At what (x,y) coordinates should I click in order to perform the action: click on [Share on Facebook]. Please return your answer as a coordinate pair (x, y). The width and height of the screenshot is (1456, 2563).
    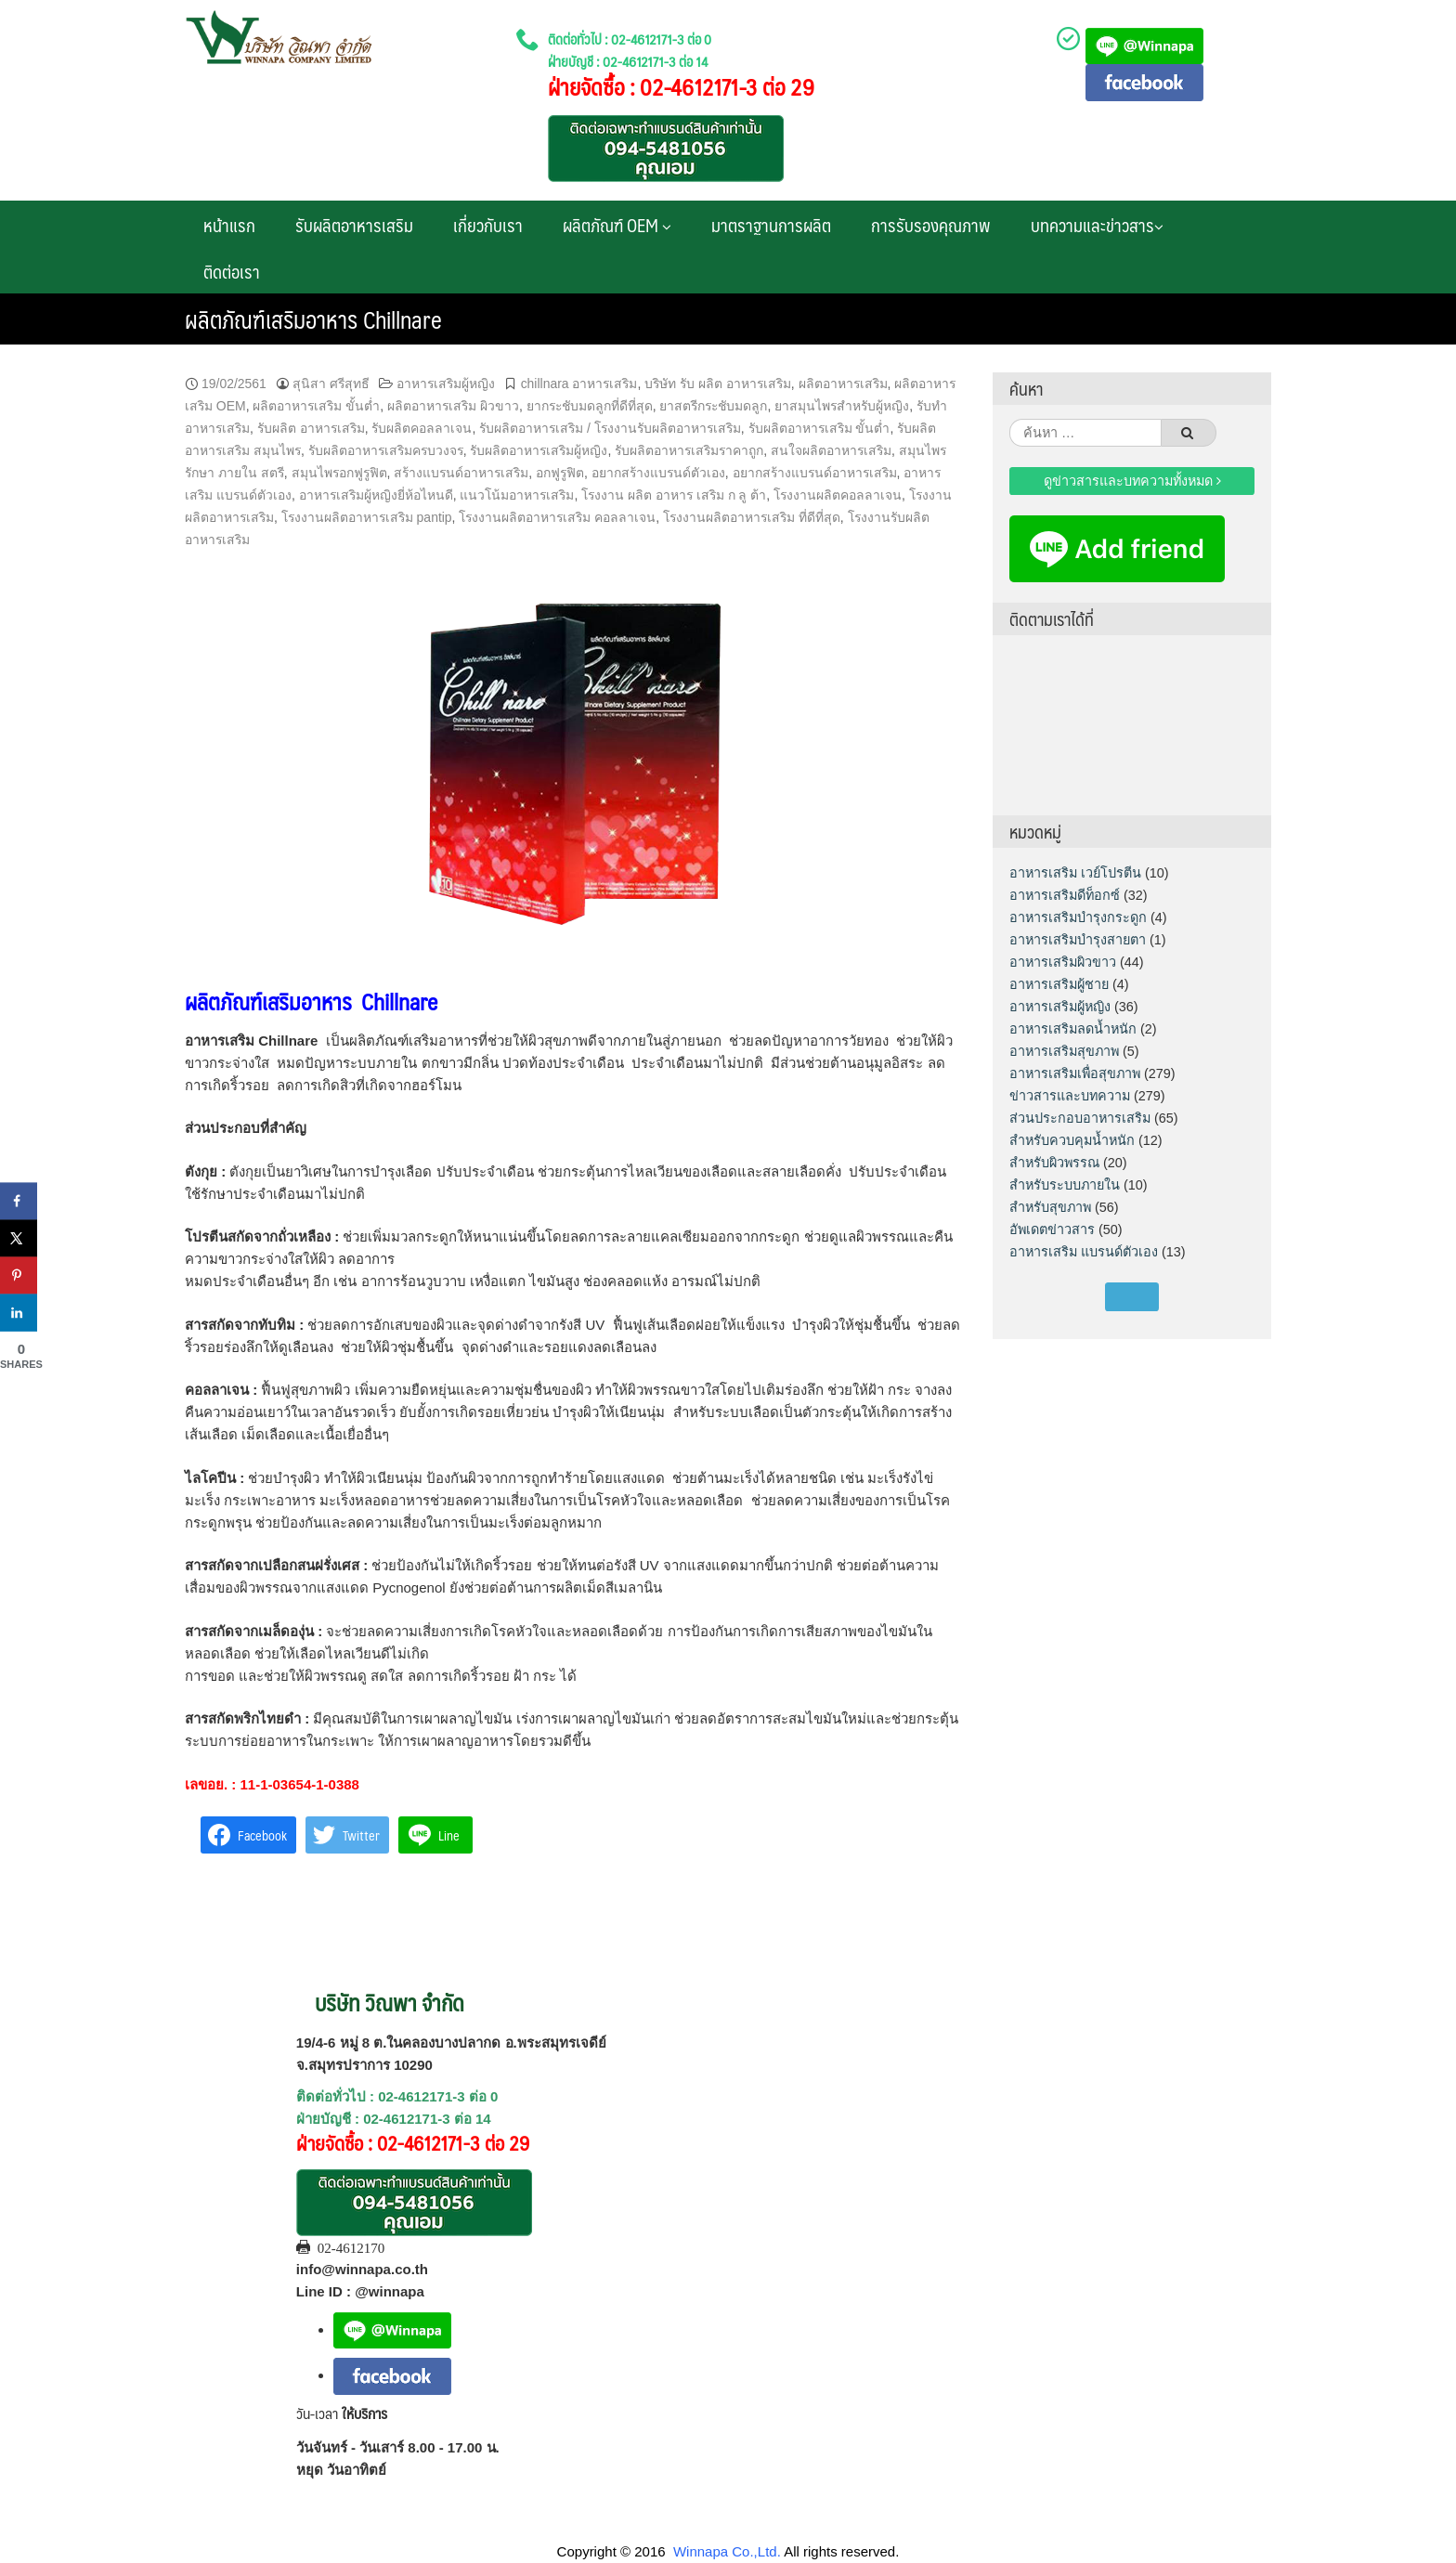
    Looking at the image, I should click on (18, 1201).